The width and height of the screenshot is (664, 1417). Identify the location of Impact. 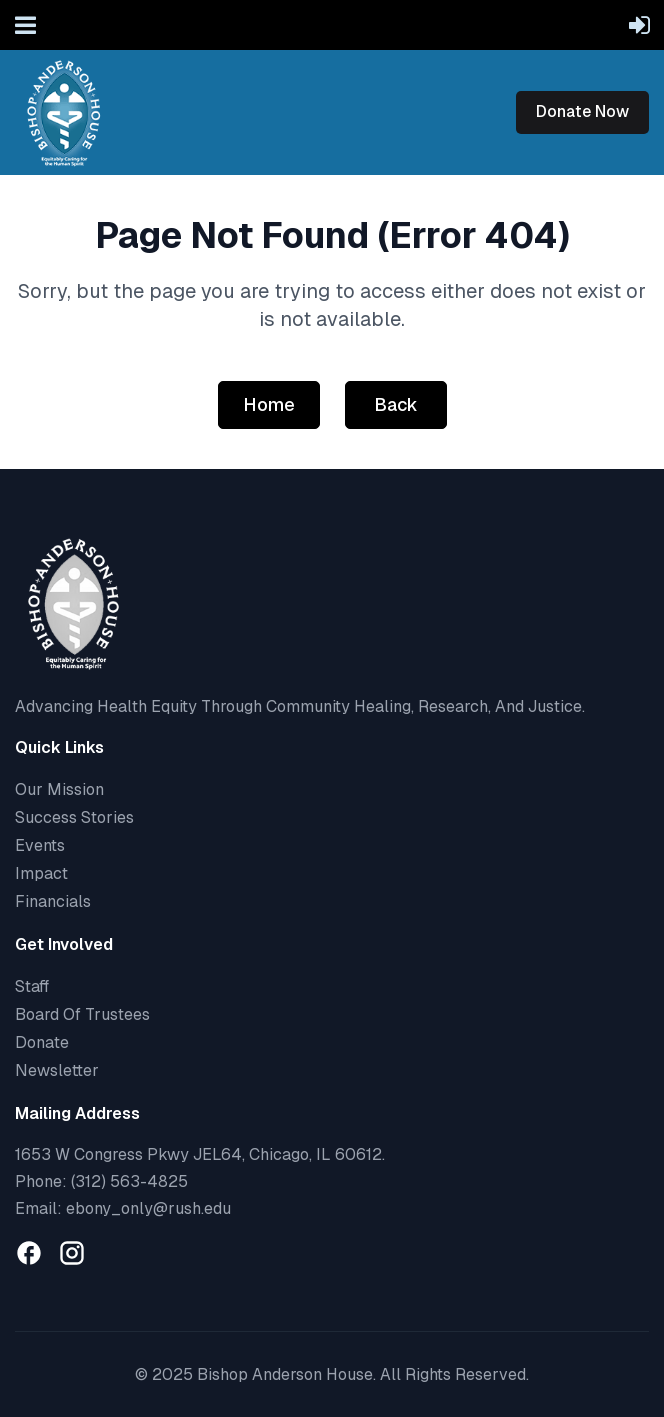
(41, 873).